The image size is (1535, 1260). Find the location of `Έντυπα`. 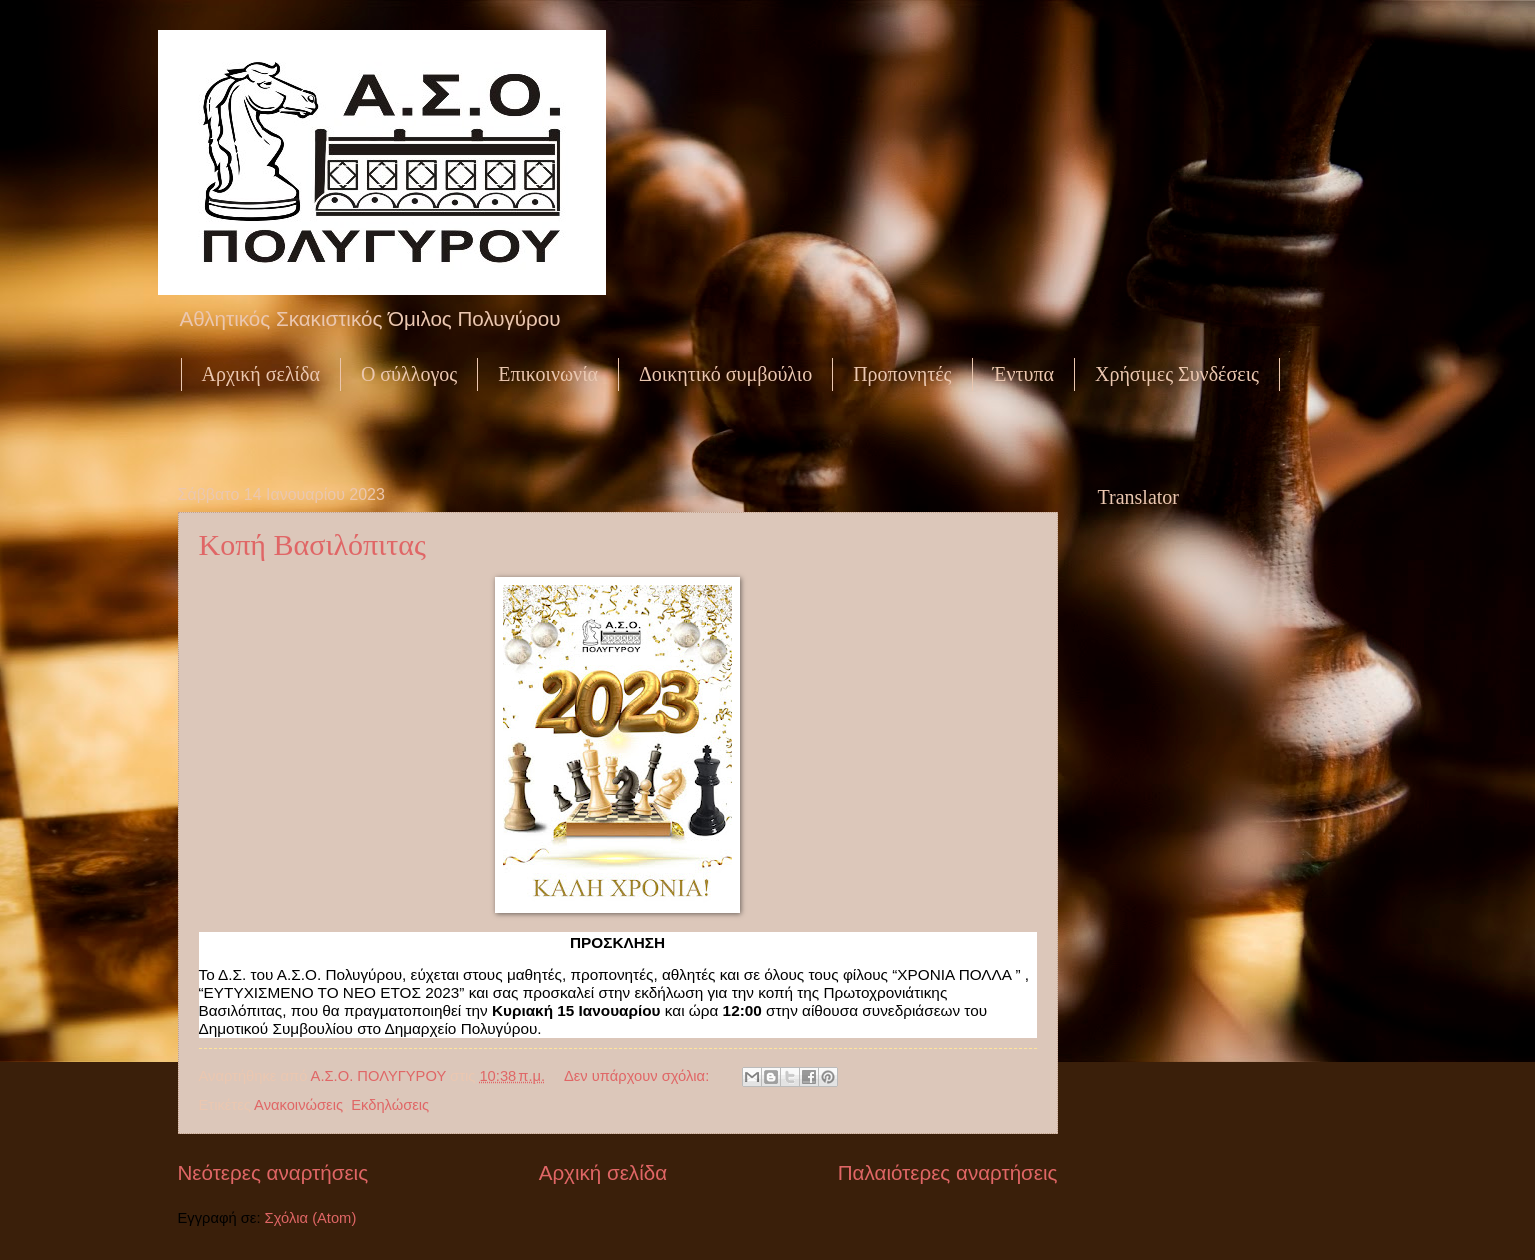

Έντυπα is located at coordinates (1023, 374).